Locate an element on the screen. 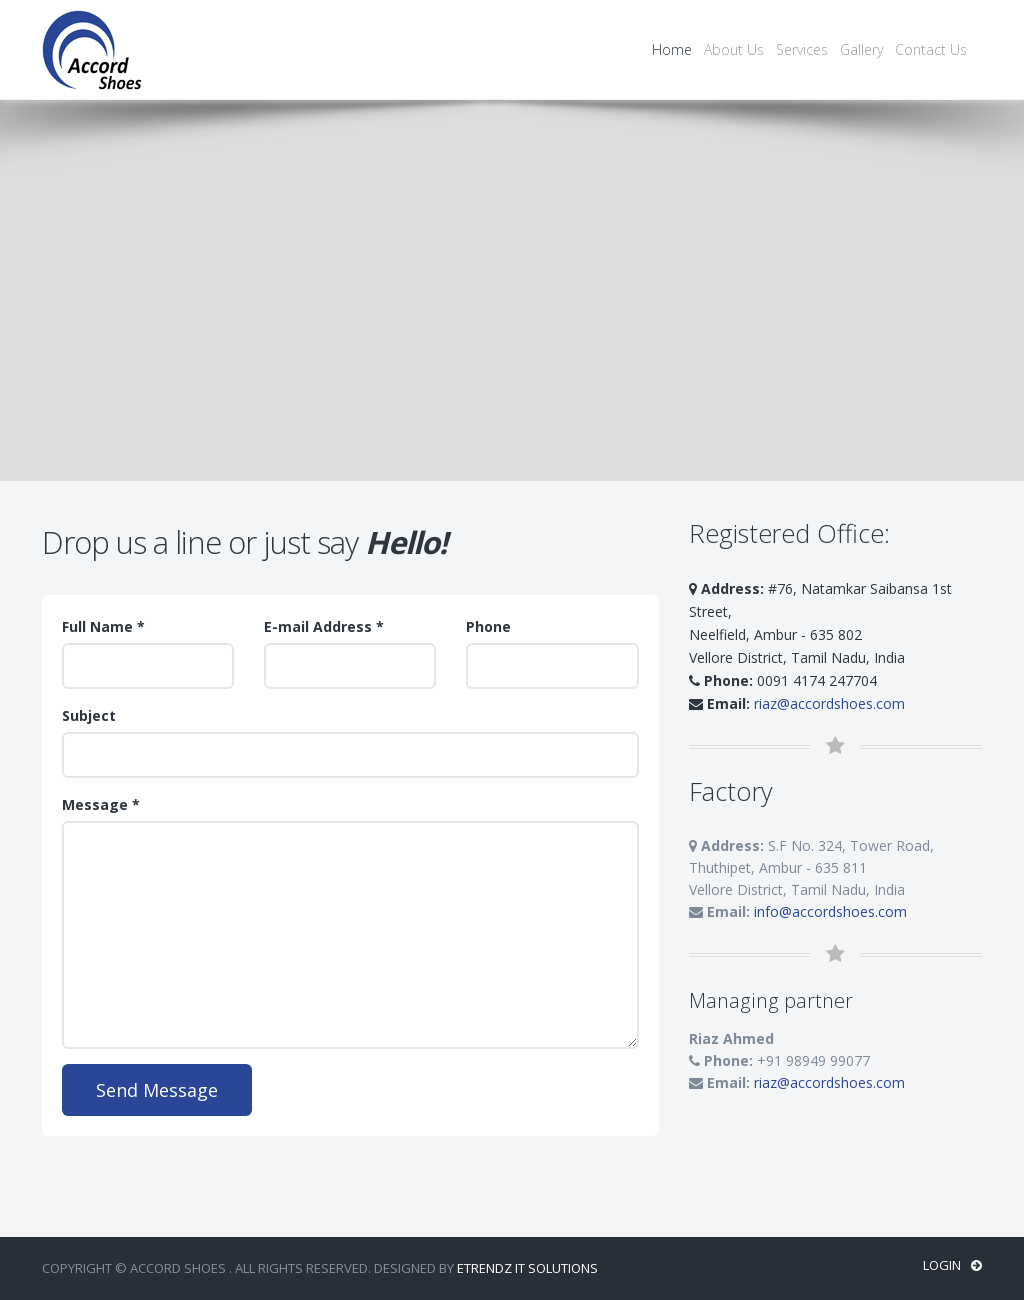  Phone is located at coordinates (488, 626).